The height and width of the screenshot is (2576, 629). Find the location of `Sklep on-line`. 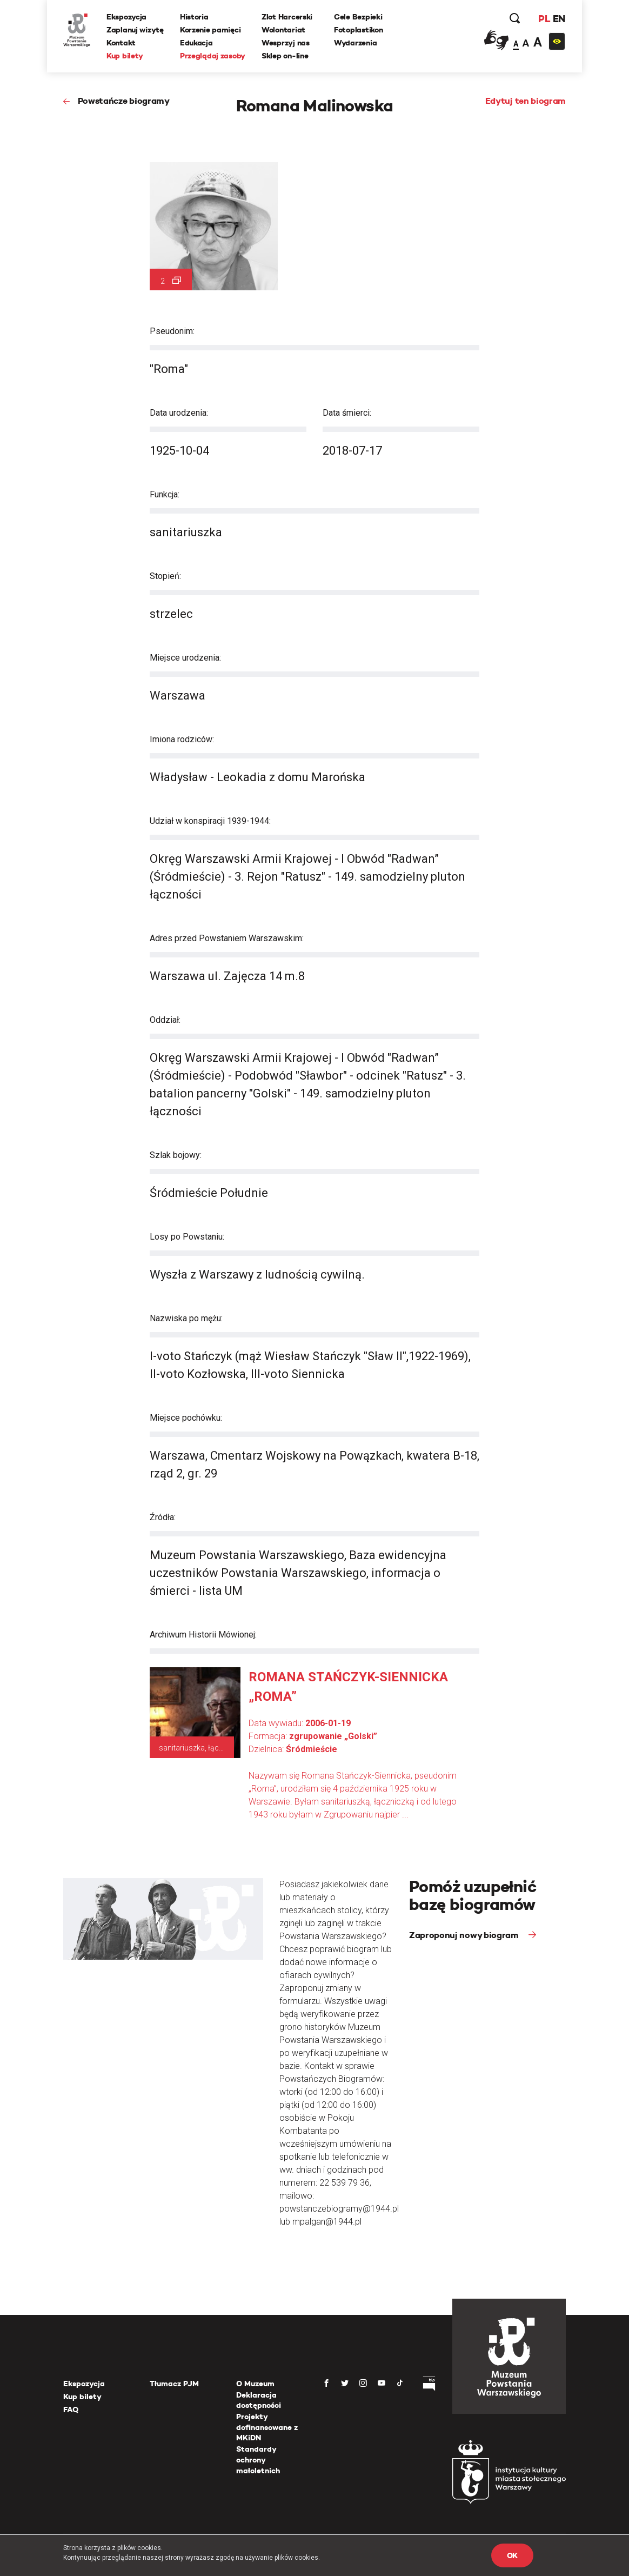

Sklep on-line is located at coordinates (285, 56).